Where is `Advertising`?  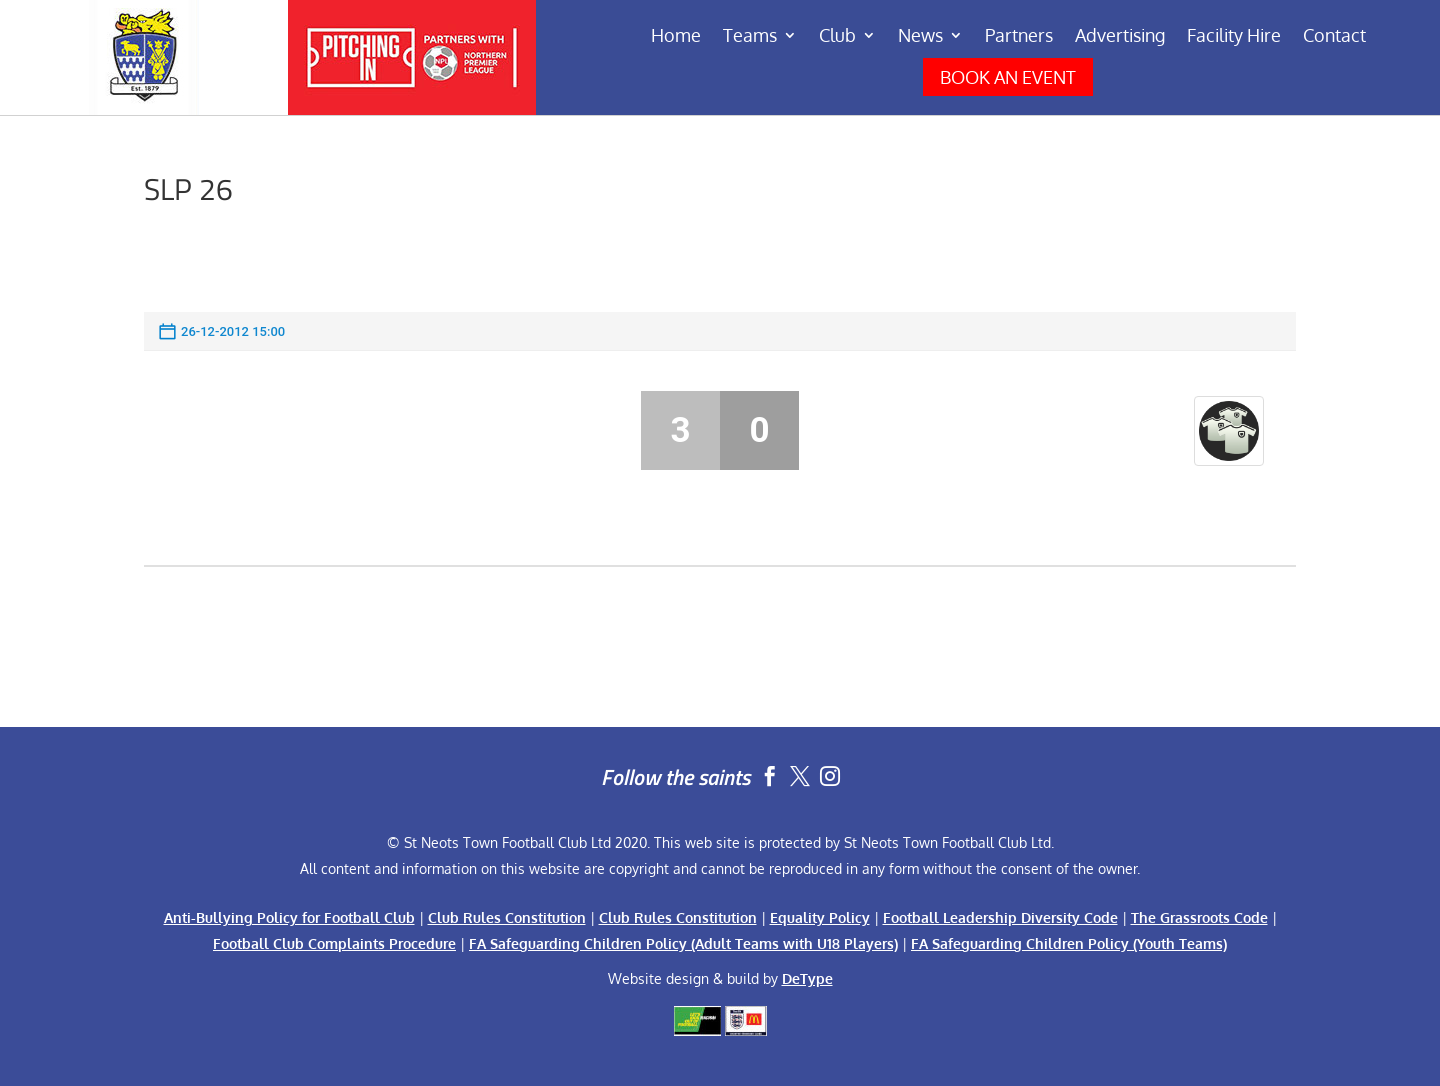
Advertising is located at coordinates (1120, 37).